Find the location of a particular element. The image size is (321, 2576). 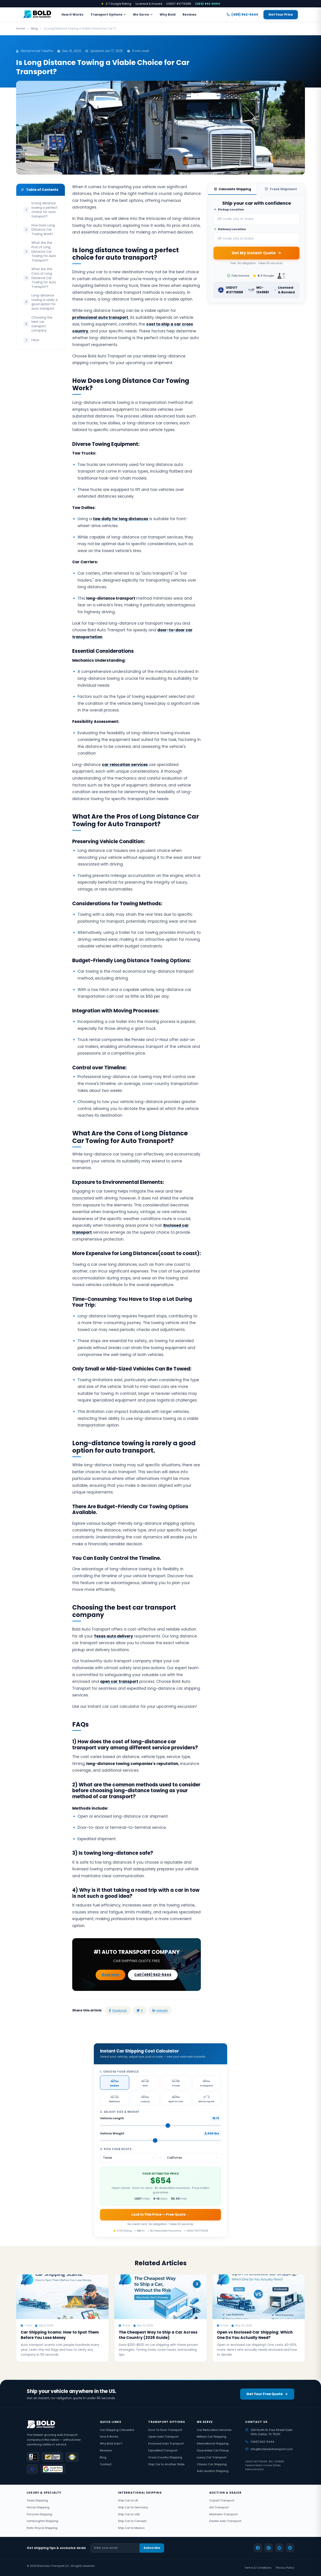

Get Your Free Quote is located at coordinates (267, 2394).